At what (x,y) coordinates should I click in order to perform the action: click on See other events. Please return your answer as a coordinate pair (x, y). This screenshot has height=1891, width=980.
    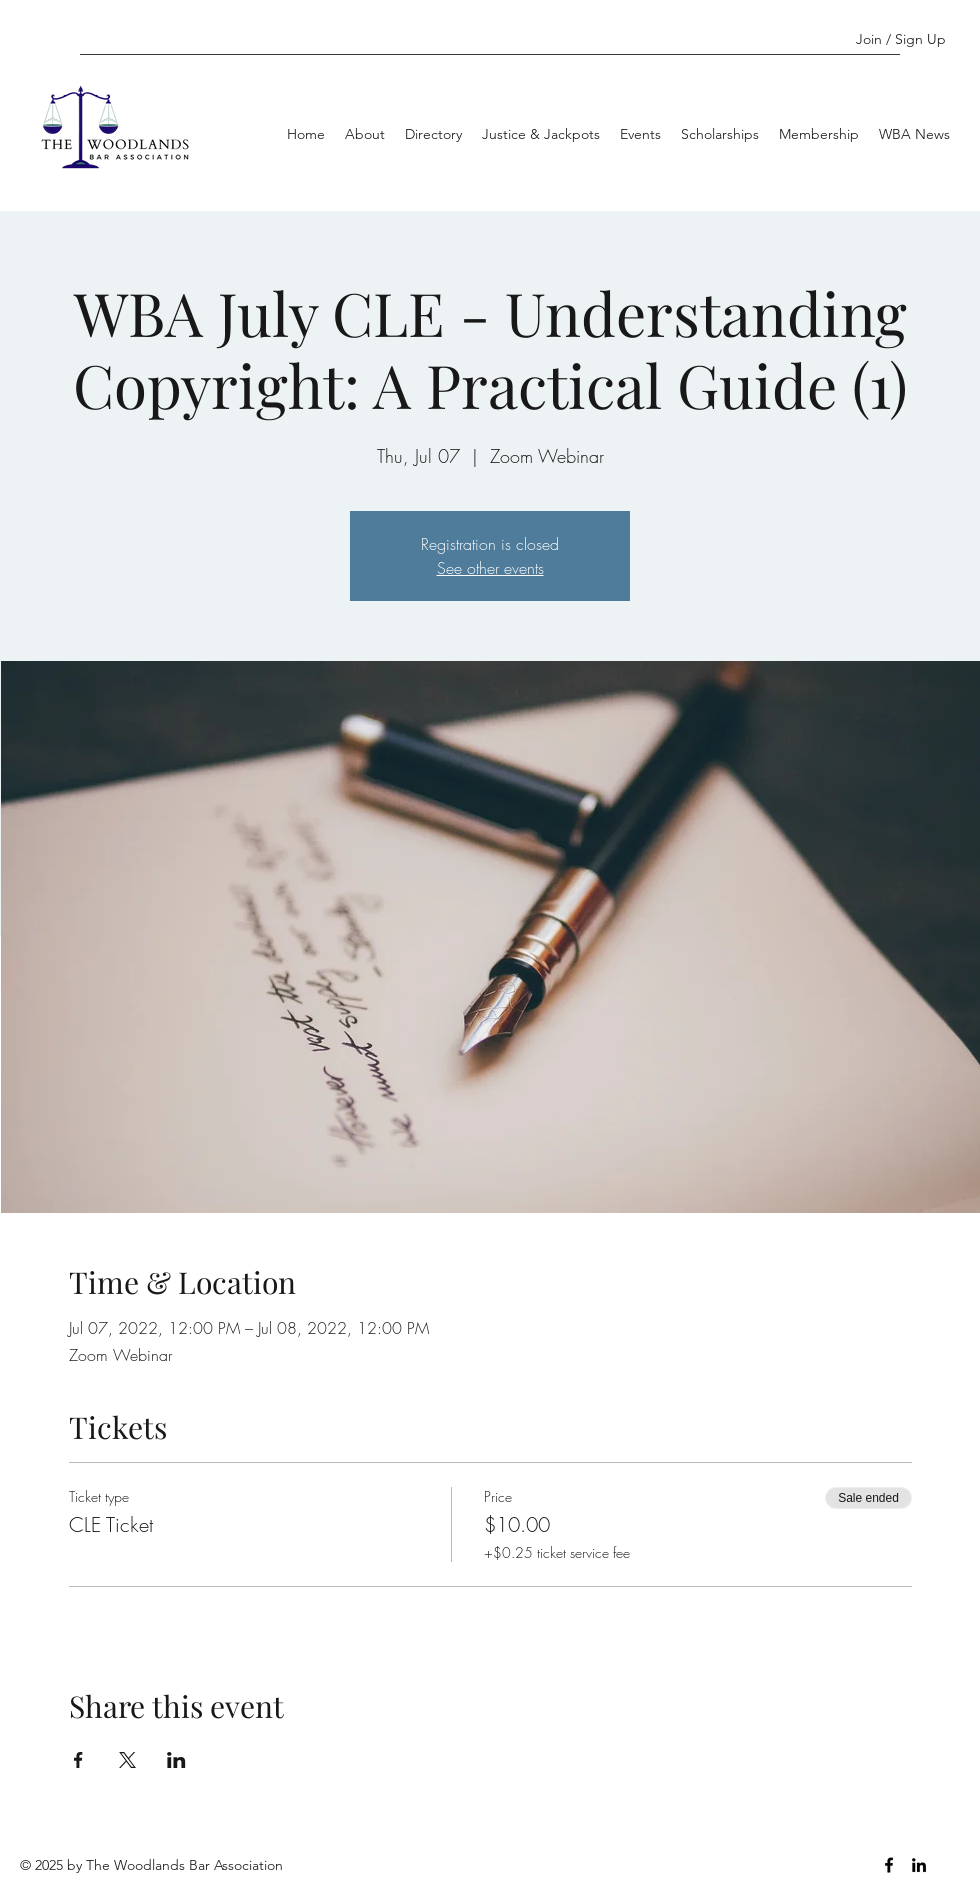
    Looking at the image, I should click on (490, 568).